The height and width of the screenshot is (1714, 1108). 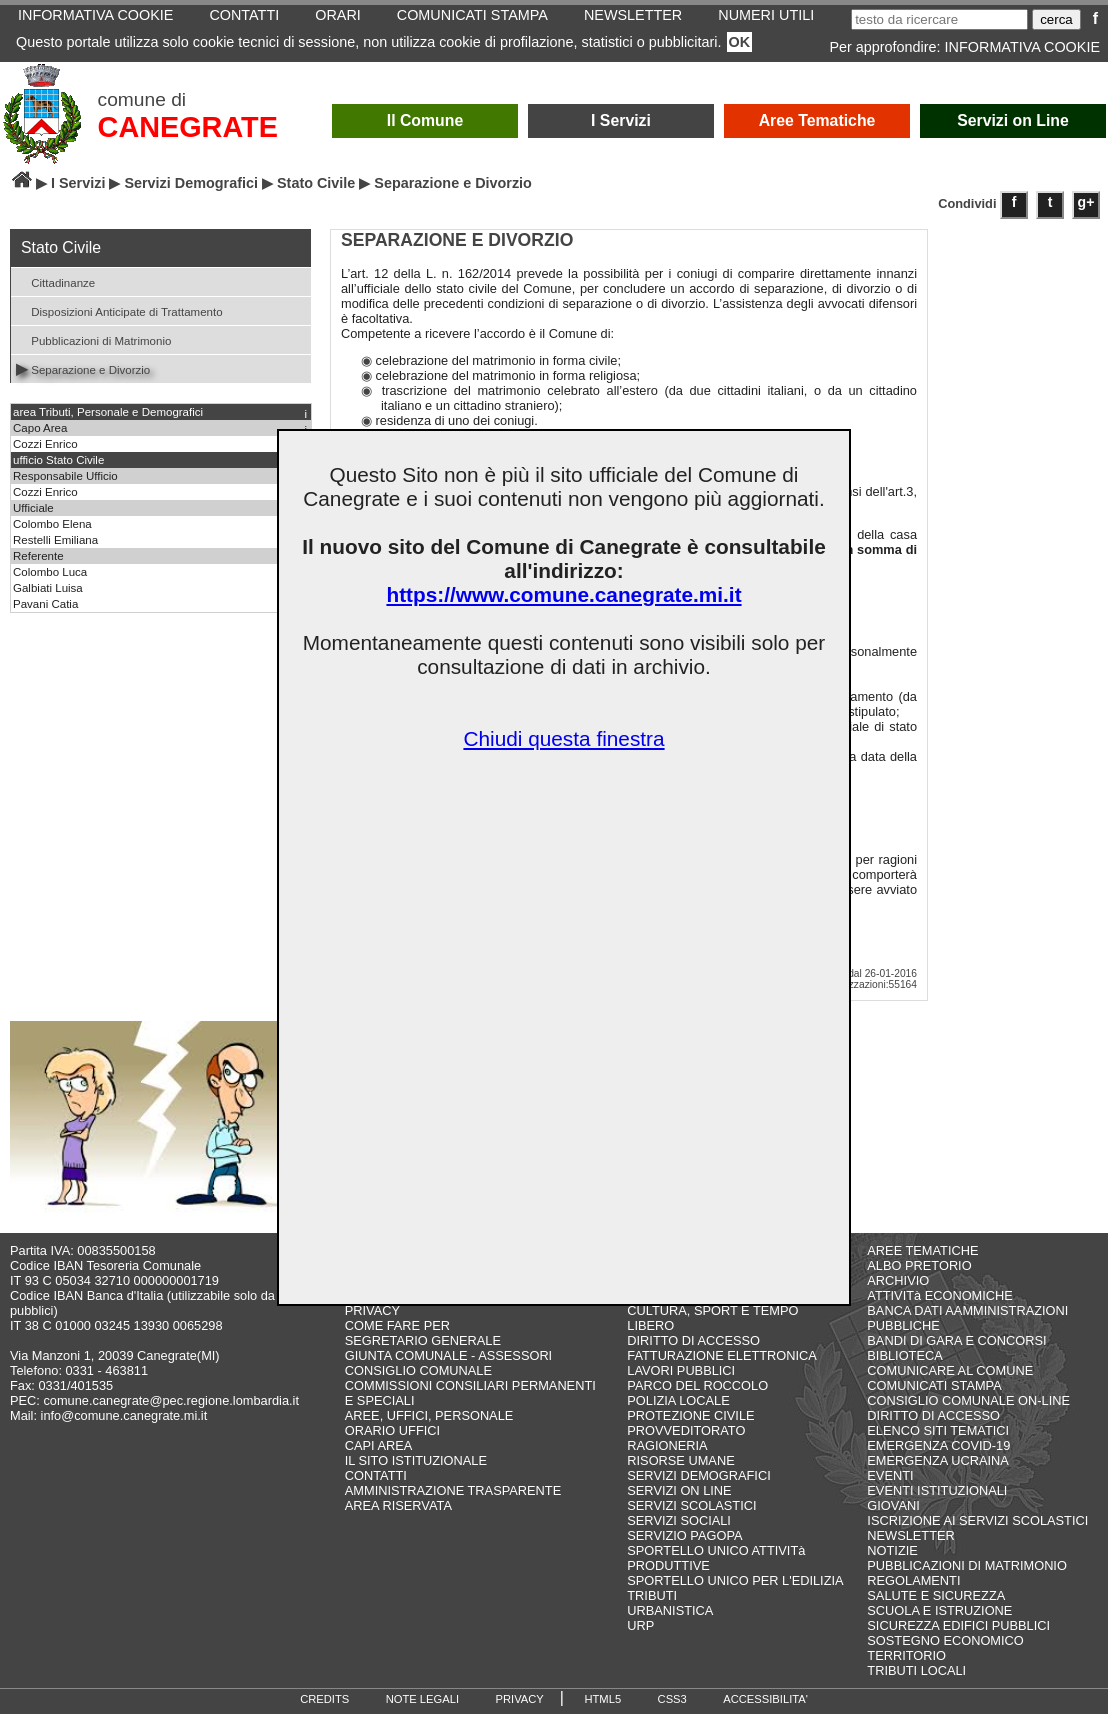 What do you see at coordinates (672, 1699) in the screenshot?
I see `CSS3` at bounding box center [672, 1699].